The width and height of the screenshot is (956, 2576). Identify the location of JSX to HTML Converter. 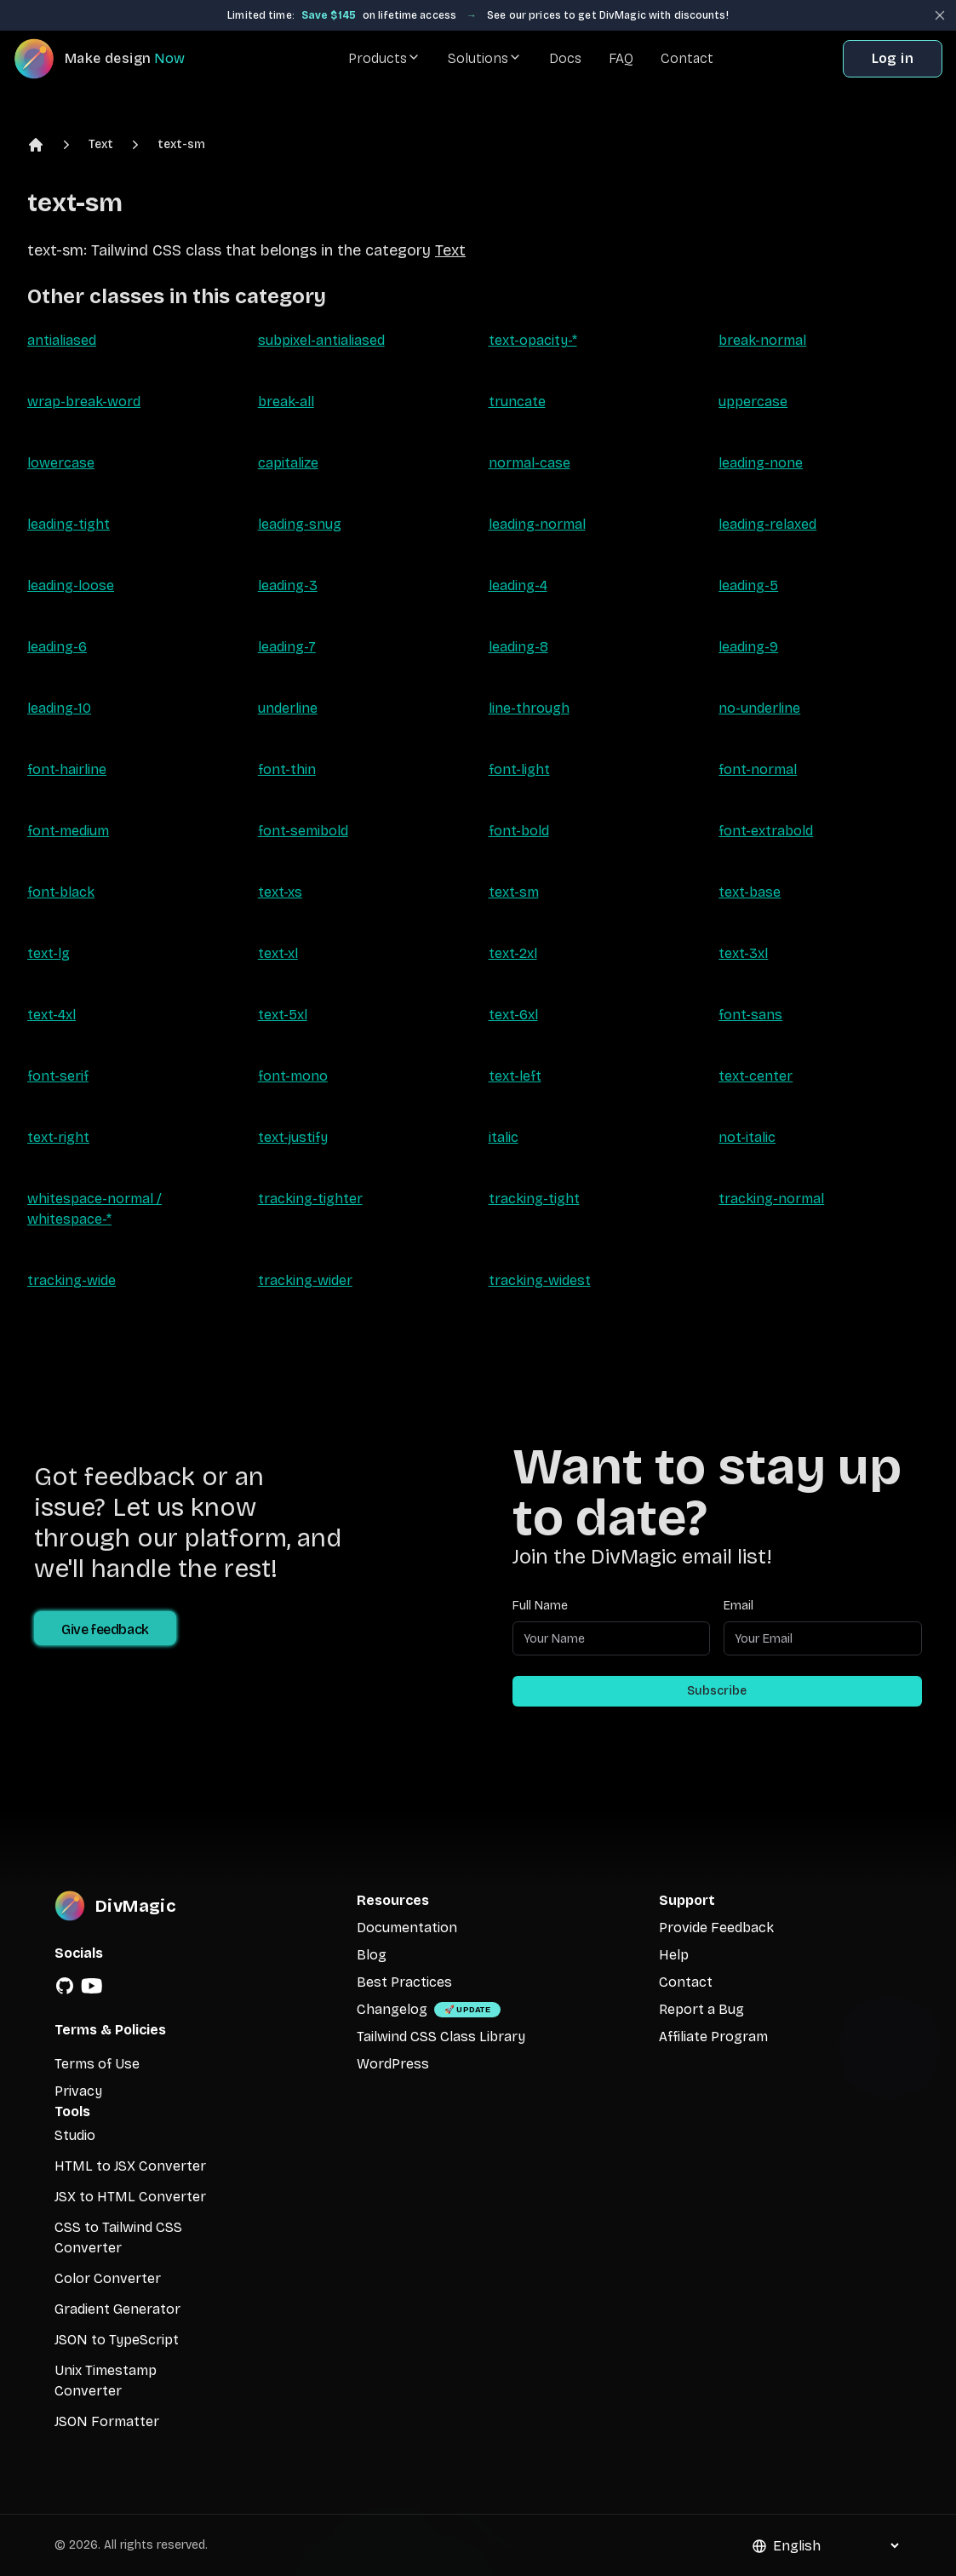
(130, 2197).